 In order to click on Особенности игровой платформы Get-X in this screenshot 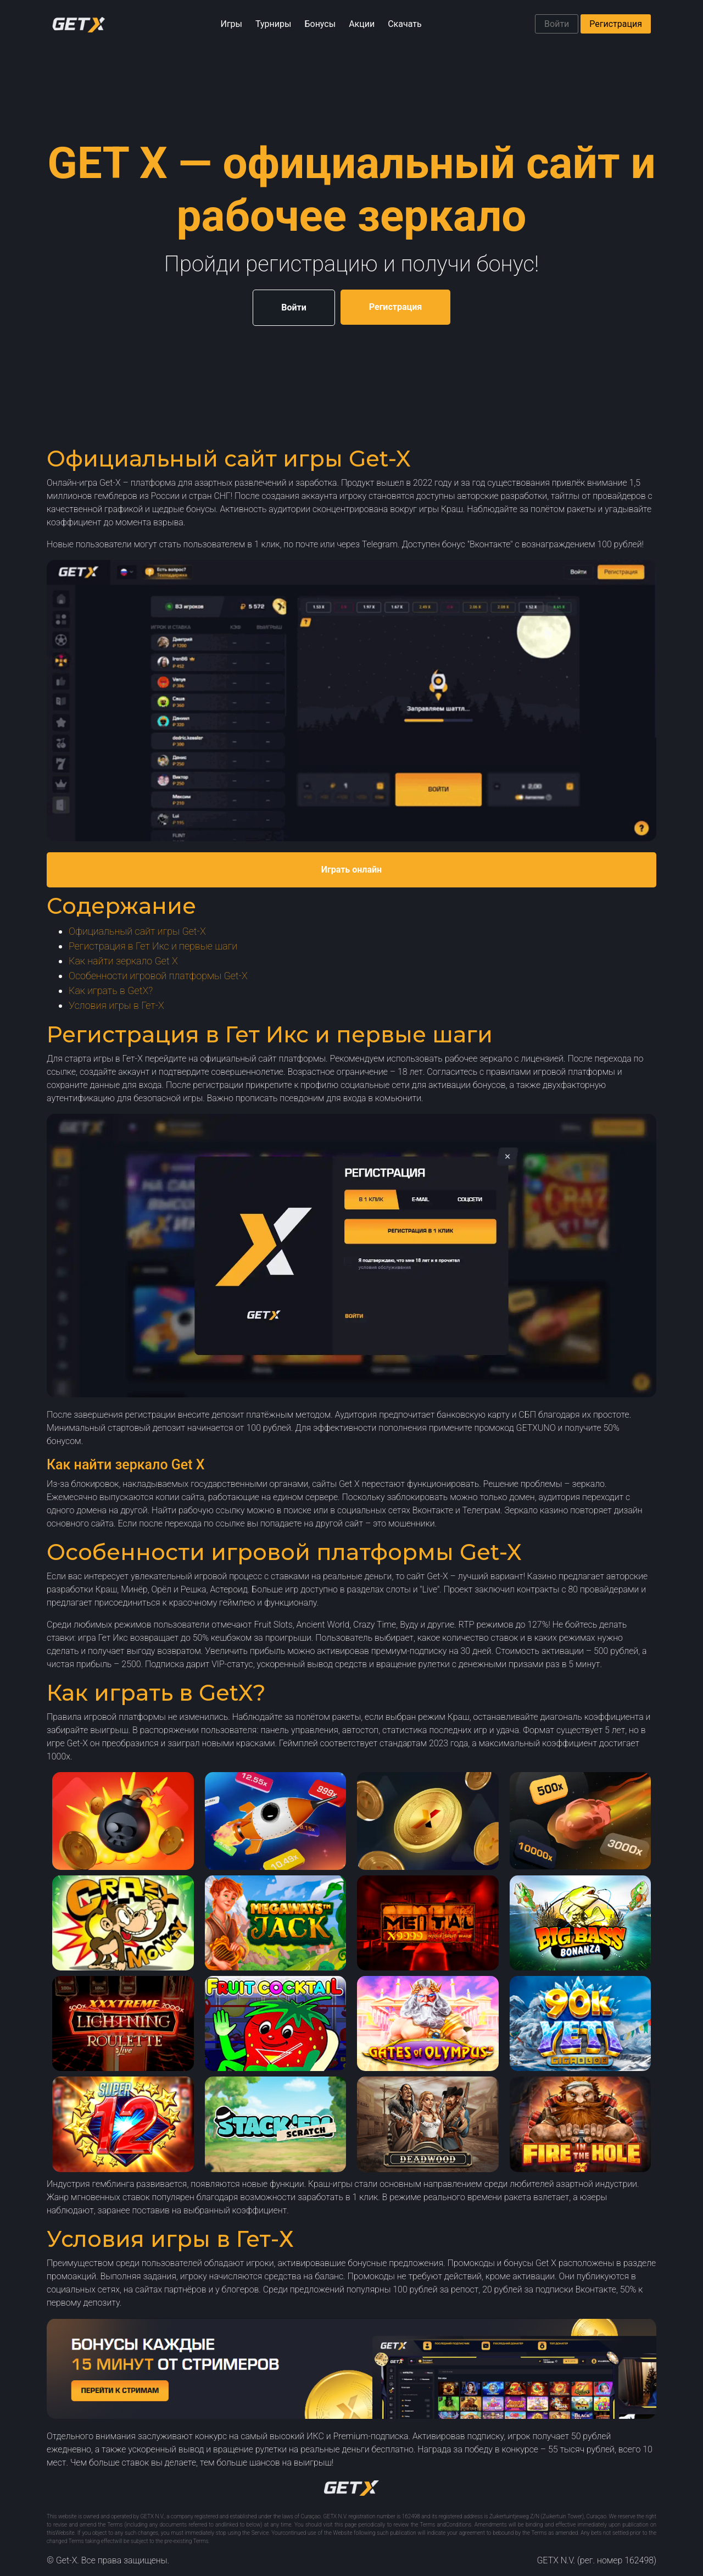, I will do `click(158, 975)`.